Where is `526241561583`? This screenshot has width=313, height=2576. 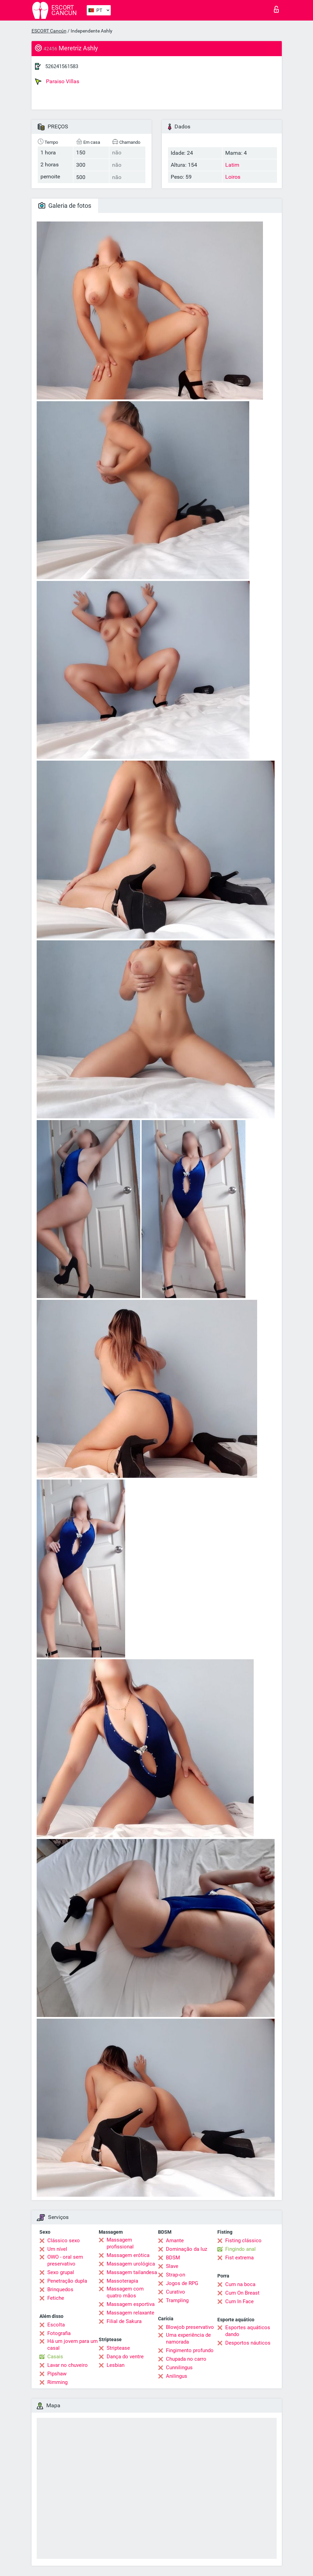 526241561583 is located at coordinates (61, 66).